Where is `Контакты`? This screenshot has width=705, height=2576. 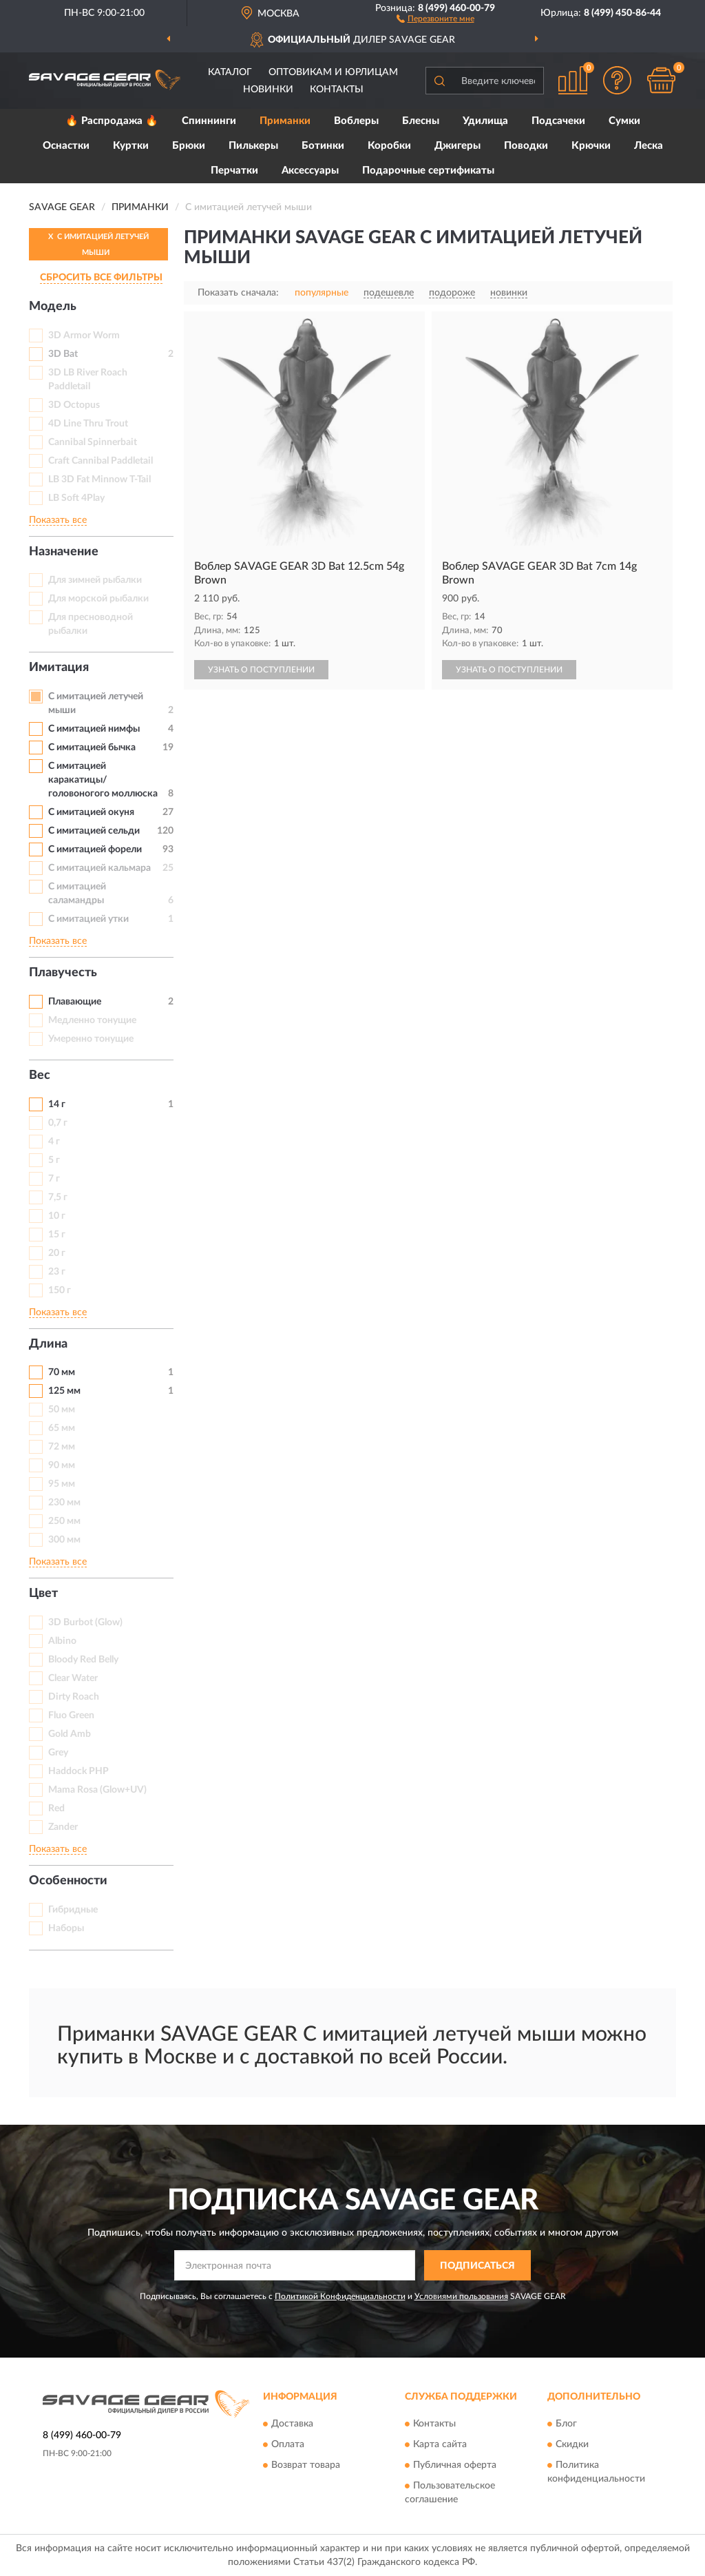
Контакты is located at coordinates (337, 89).